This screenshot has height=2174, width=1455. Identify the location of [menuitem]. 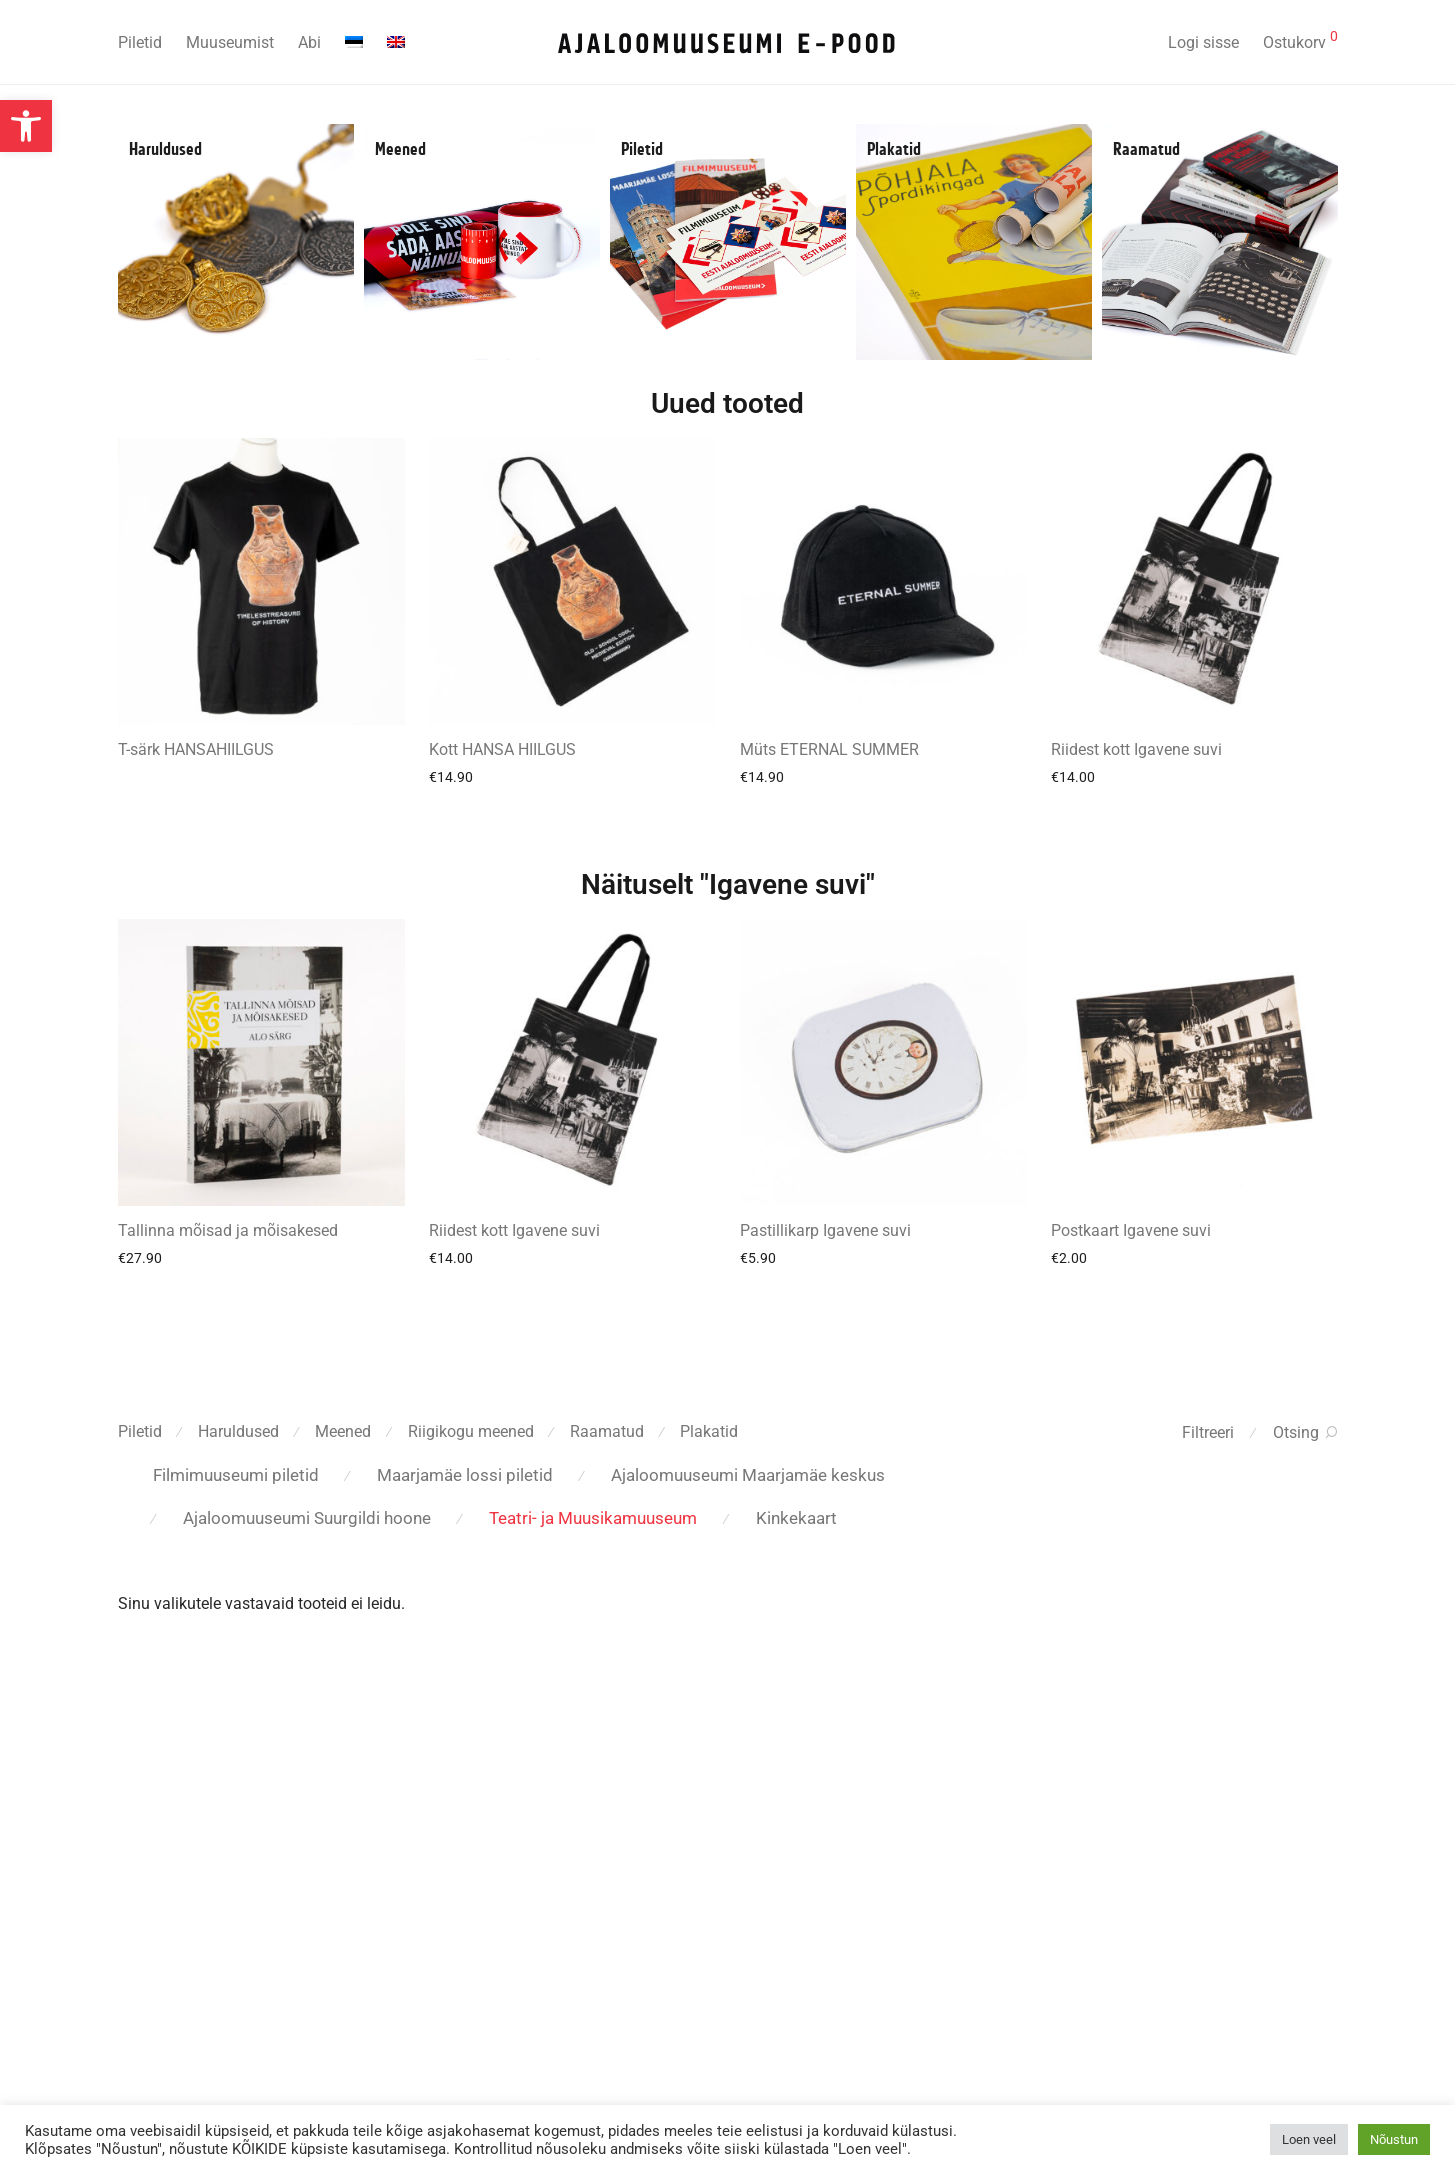
(354, 43).